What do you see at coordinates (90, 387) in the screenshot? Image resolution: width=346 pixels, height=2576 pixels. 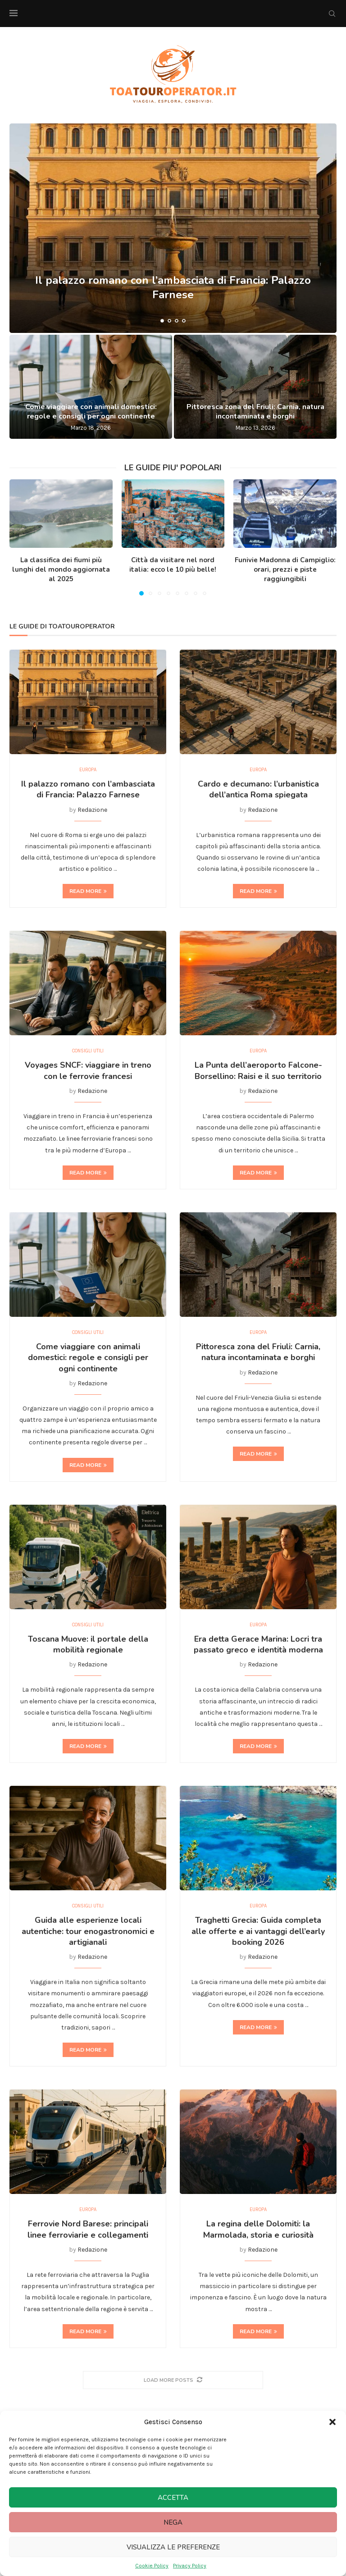 I see `[Come viaggiare con animali domestici: regole e consigli per ogni continente]` at bounding box center [90, 387].